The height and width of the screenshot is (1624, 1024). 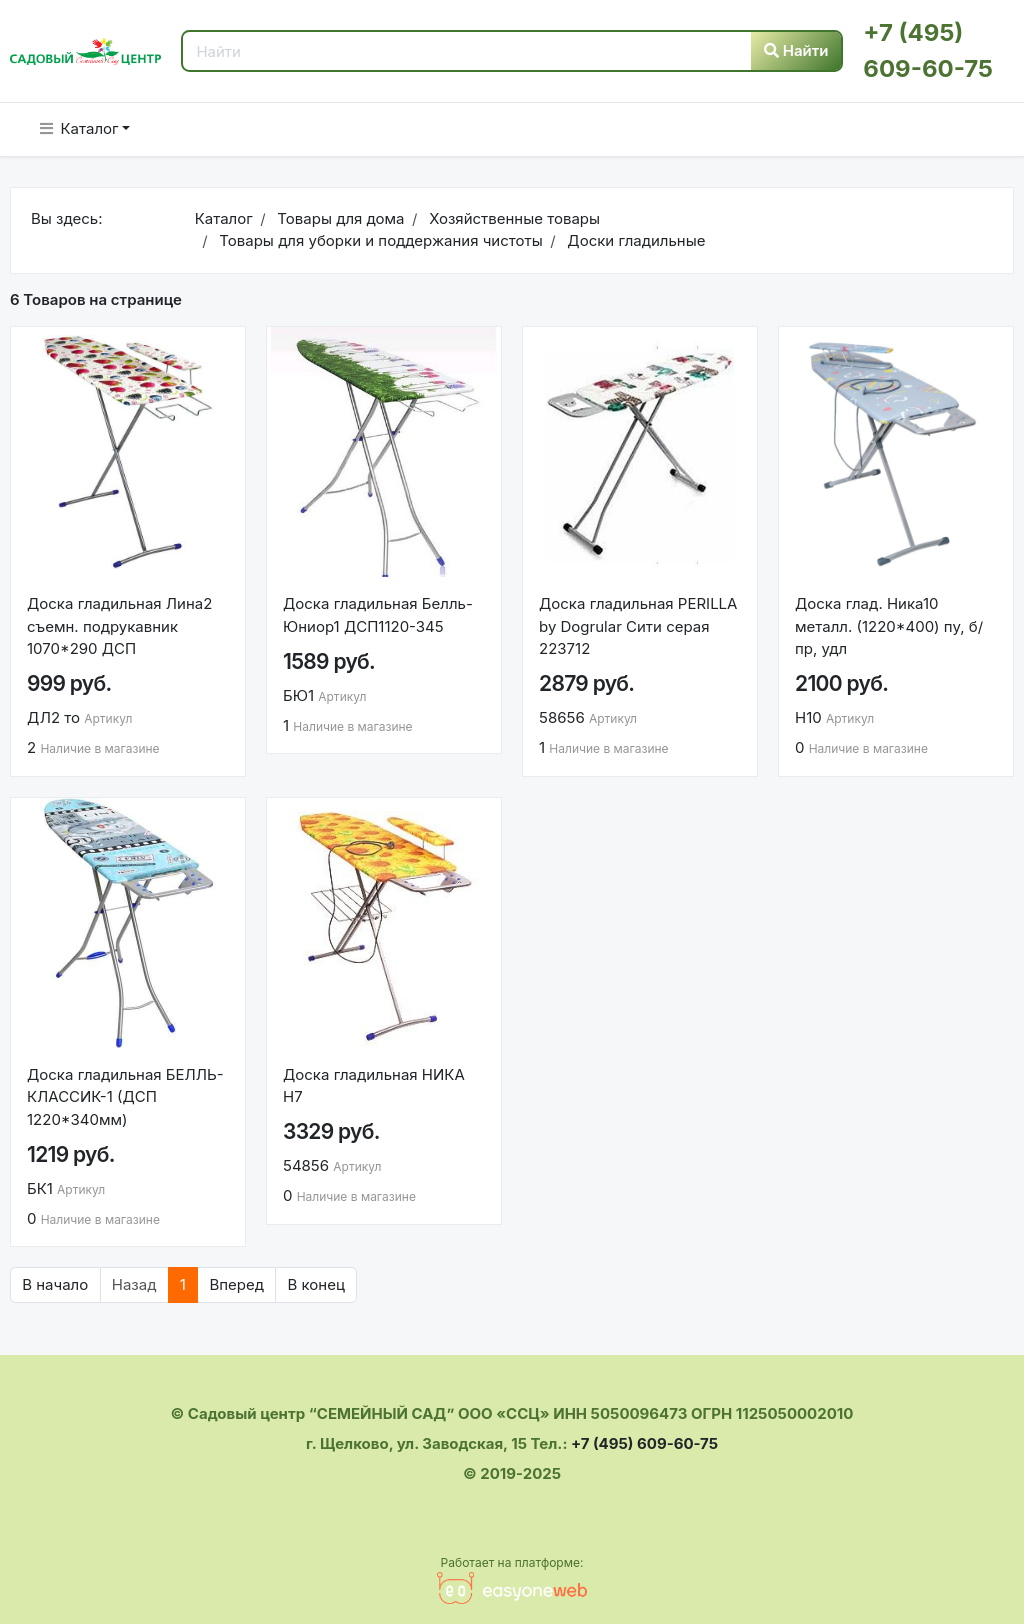 What do you see at coordinates (379, 240) in the screenshot?
I see `Товары для уборки и поддержания чистоты` at bounding box center [379, 240].